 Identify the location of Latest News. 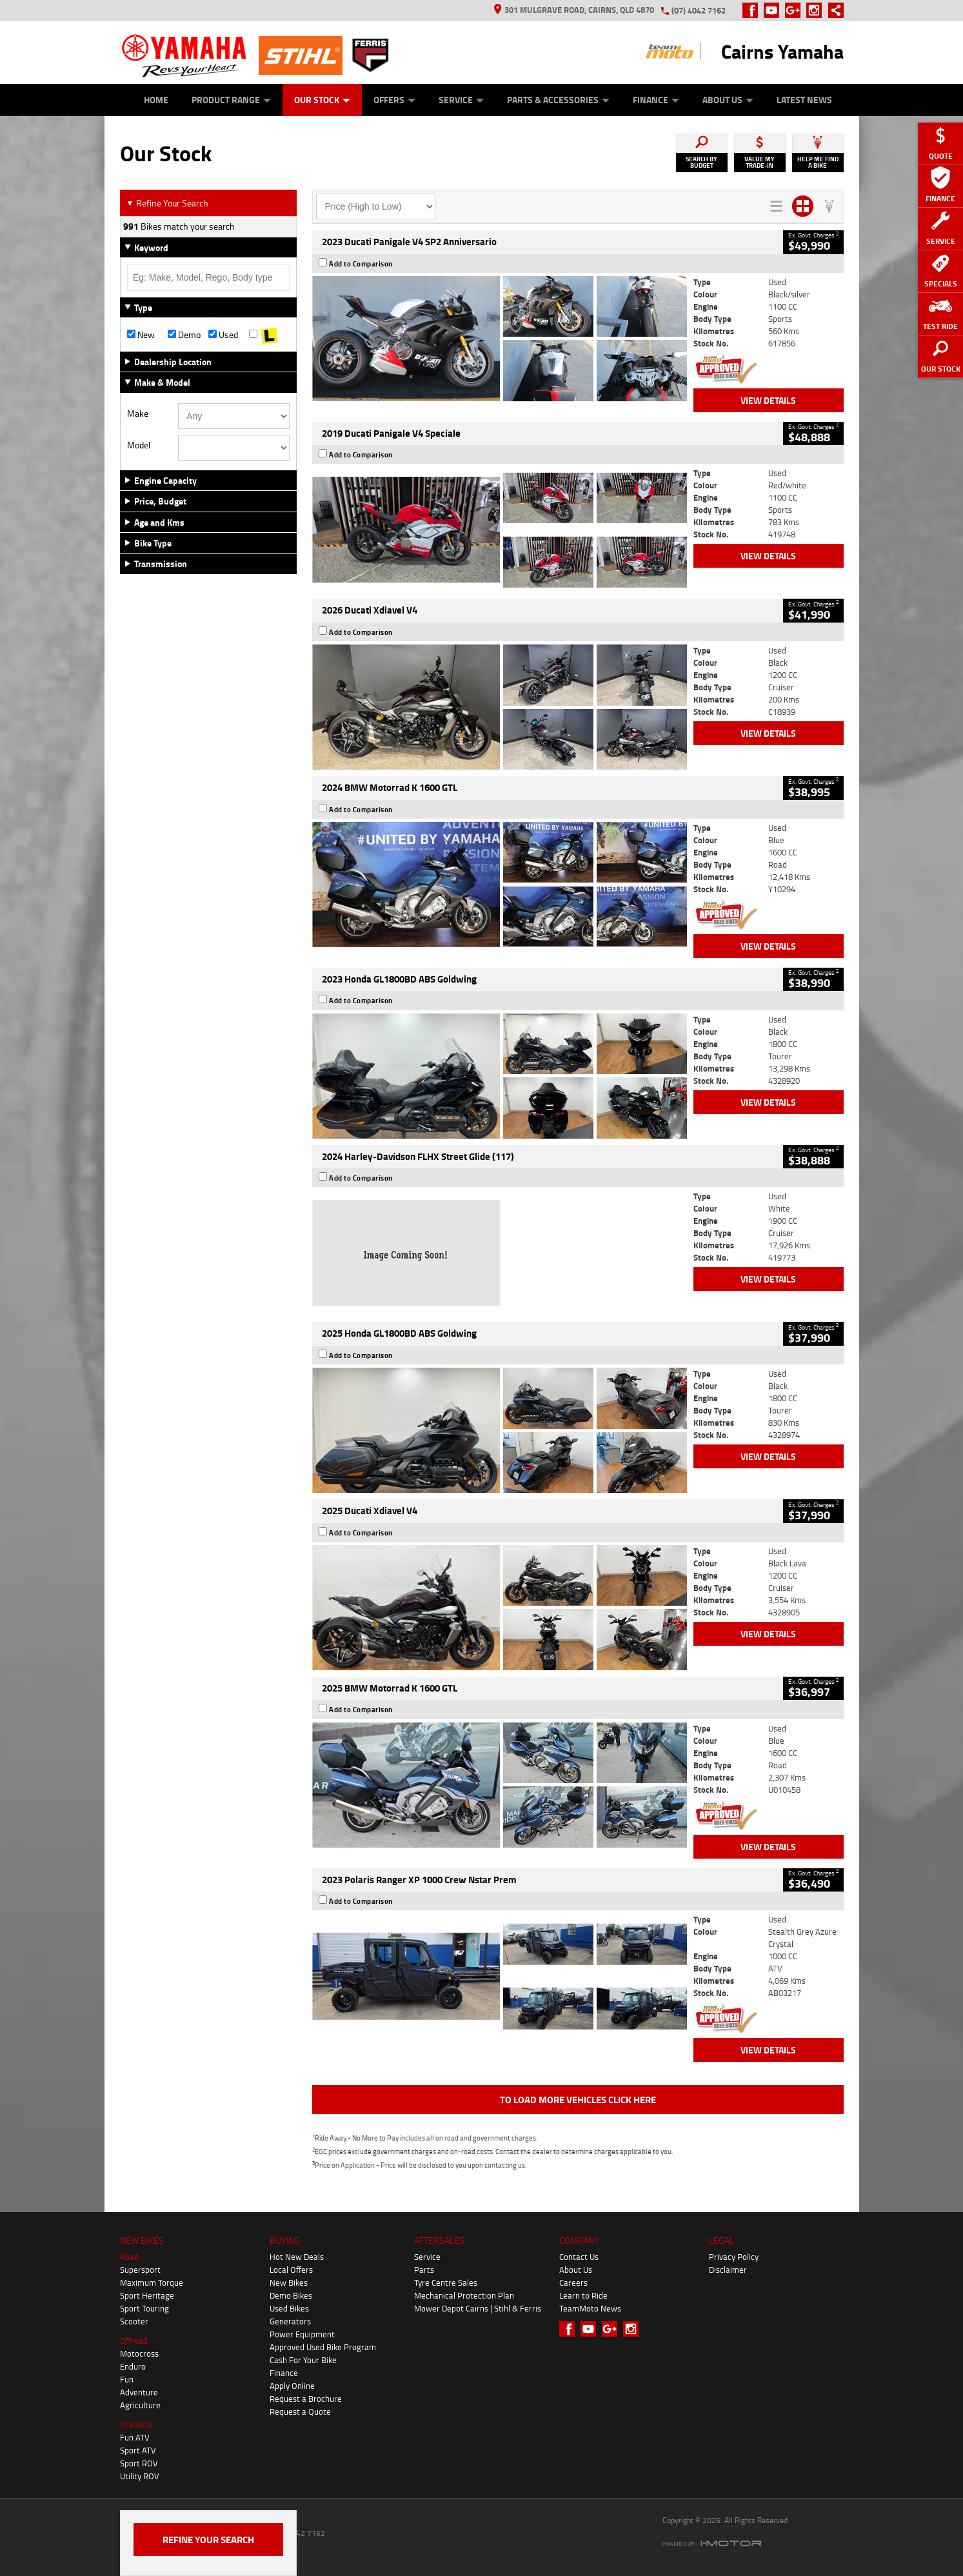
(804, 99).